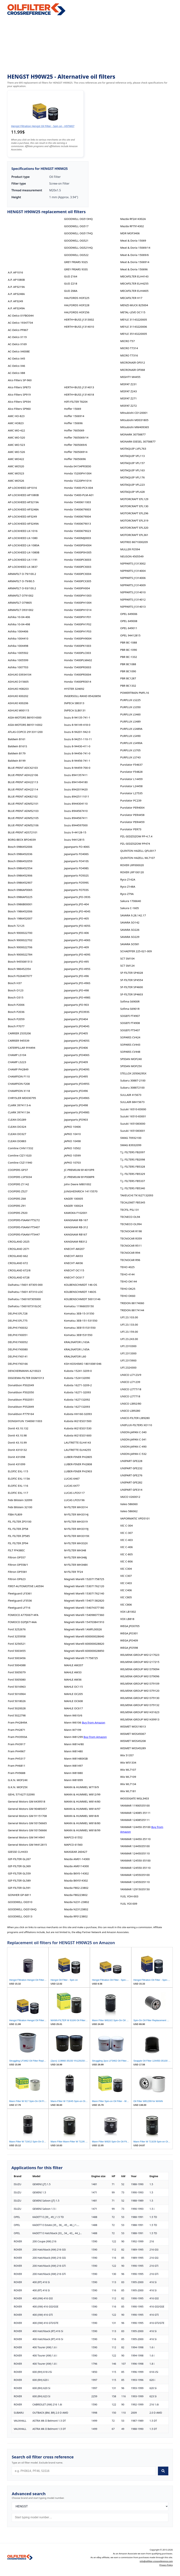 The image size is (180, 2576). What do you see at coordinates (74, 430) in the screenshot?
I see `Hoffer 7605069` at bounding box center [74, 430].